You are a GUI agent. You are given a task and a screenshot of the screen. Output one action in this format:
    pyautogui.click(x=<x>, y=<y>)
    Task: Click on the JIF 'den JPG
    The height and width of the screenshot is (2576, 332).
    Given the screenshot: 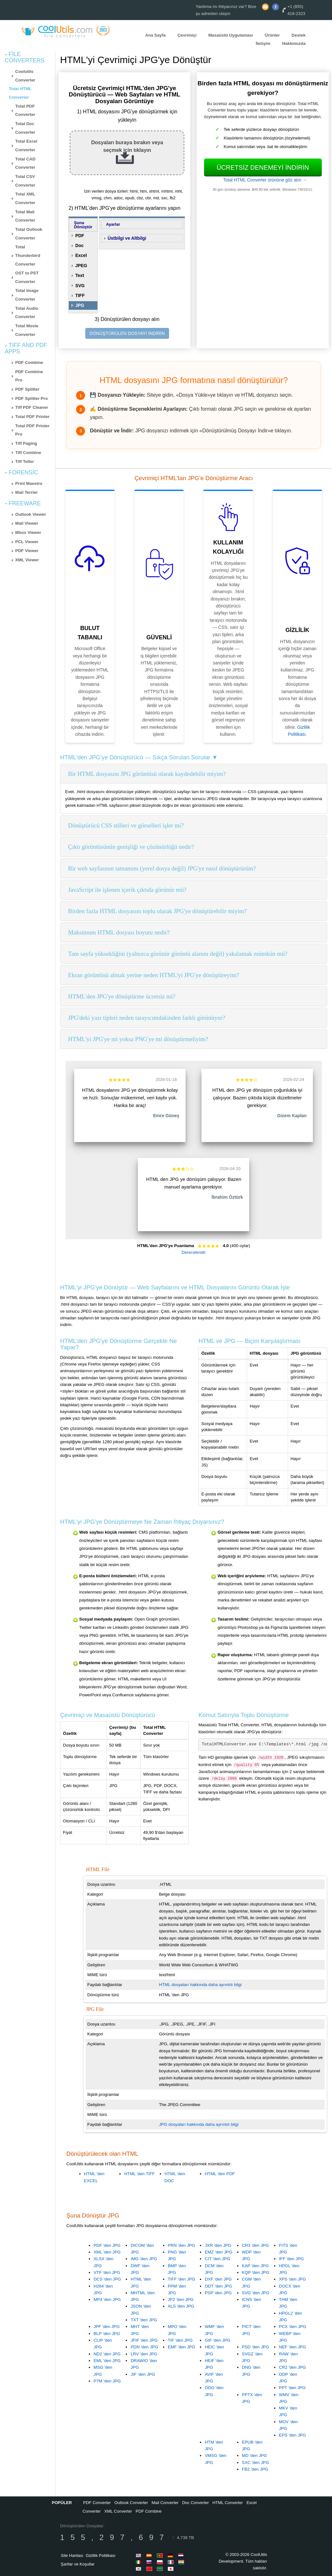 What is the action you would take?
    pyautogui.click(x=143, y=2374)
    